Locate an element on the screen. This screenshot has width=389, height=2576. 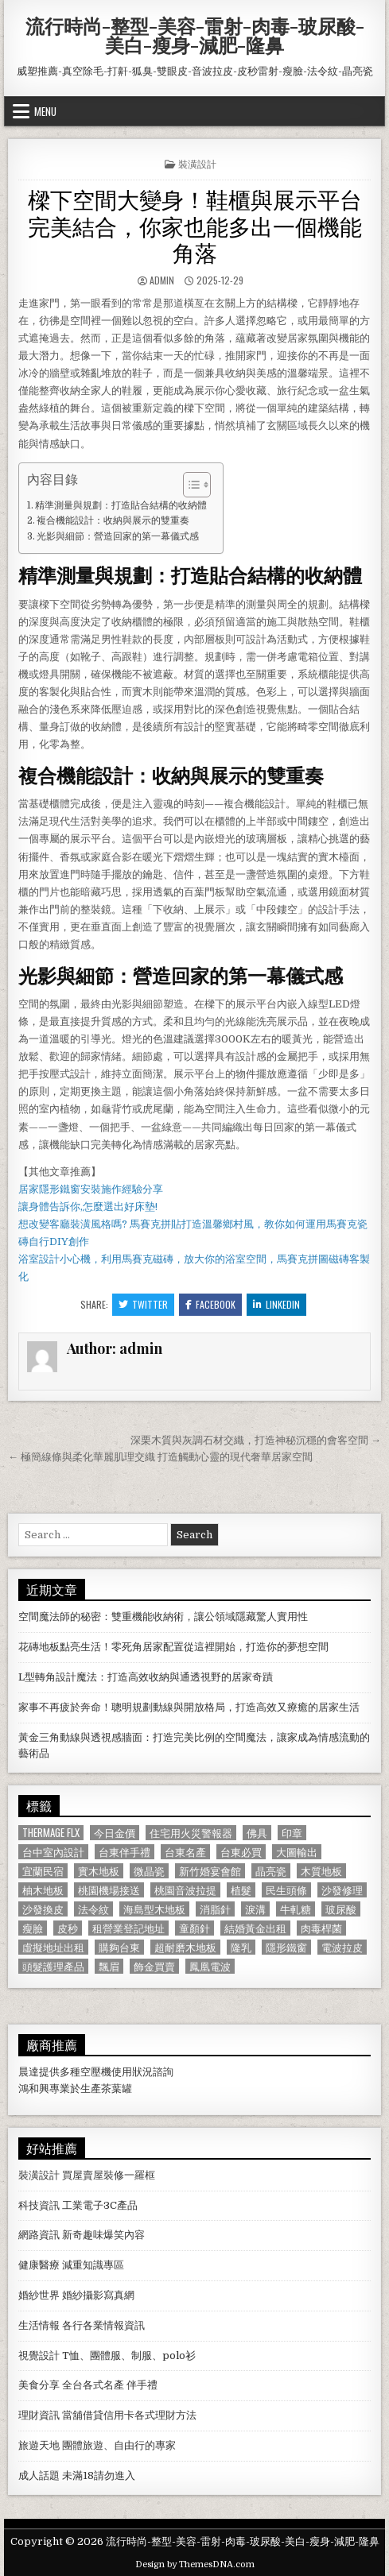
理財資訊 is located at coordinates (39, 2415).